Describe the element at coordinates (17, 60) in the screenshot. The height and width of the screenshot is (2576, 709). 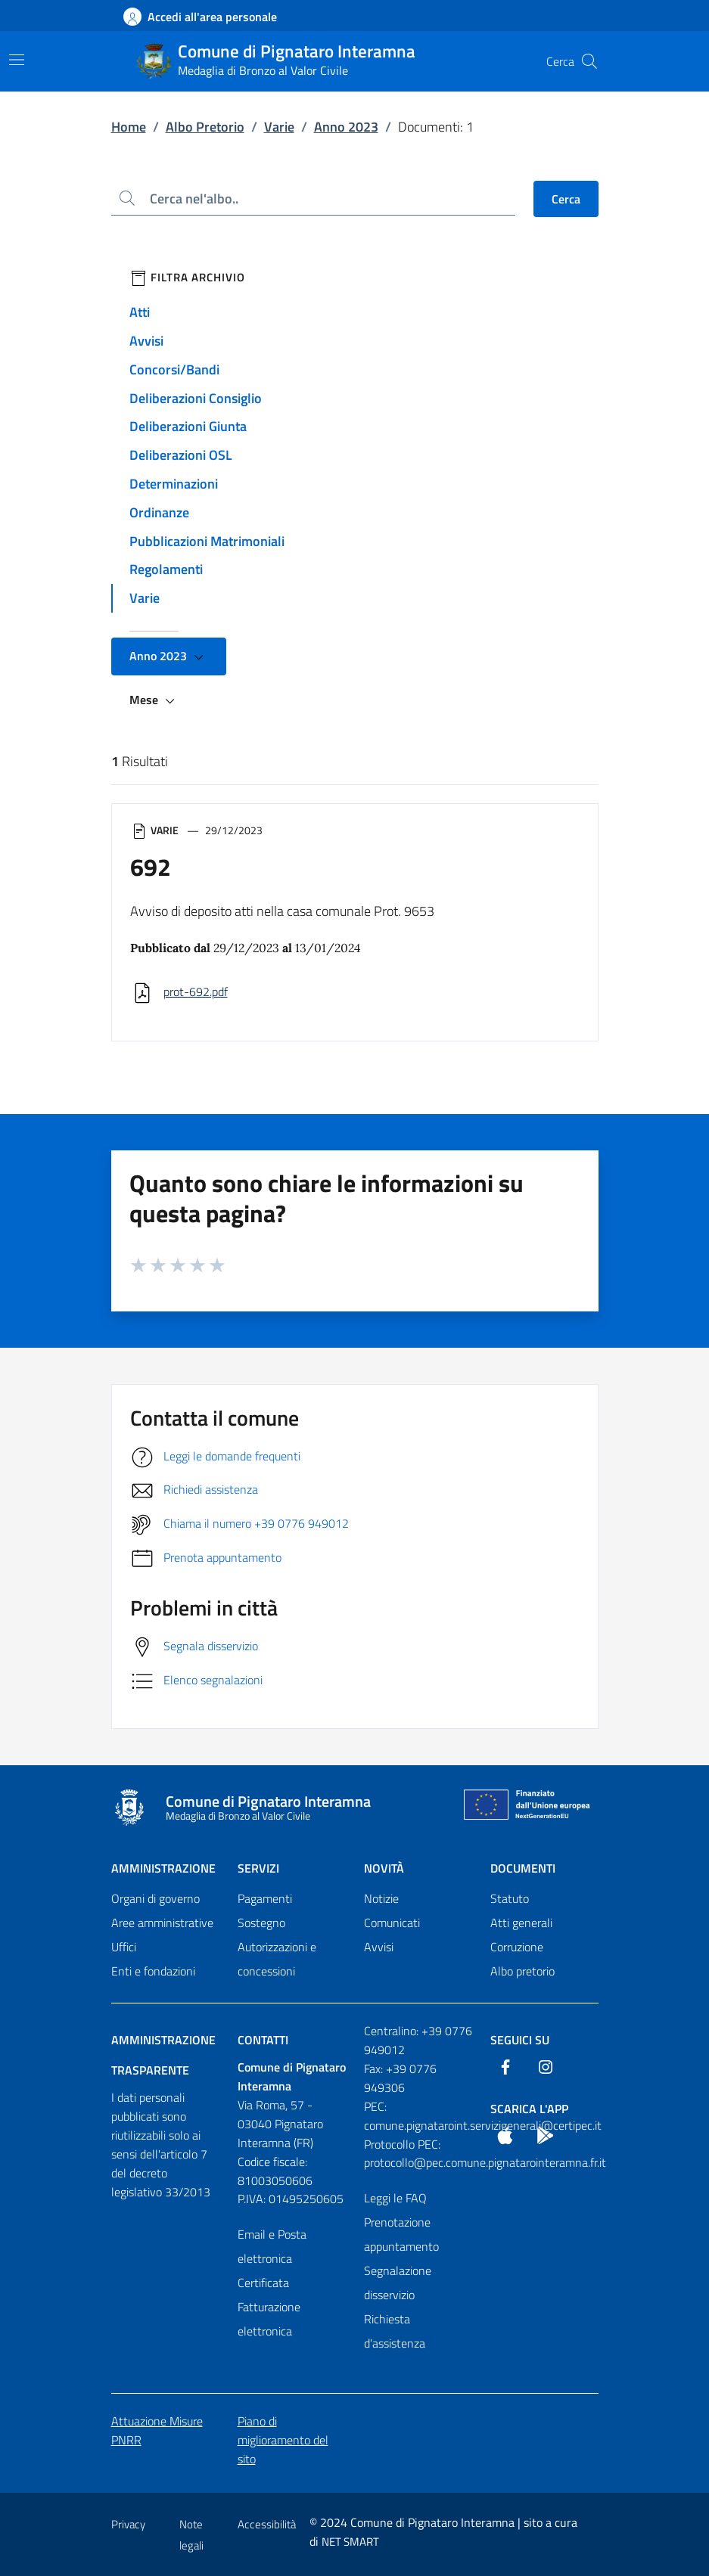
I see `[Mostra/Nascondi la navigazione]` at that location.